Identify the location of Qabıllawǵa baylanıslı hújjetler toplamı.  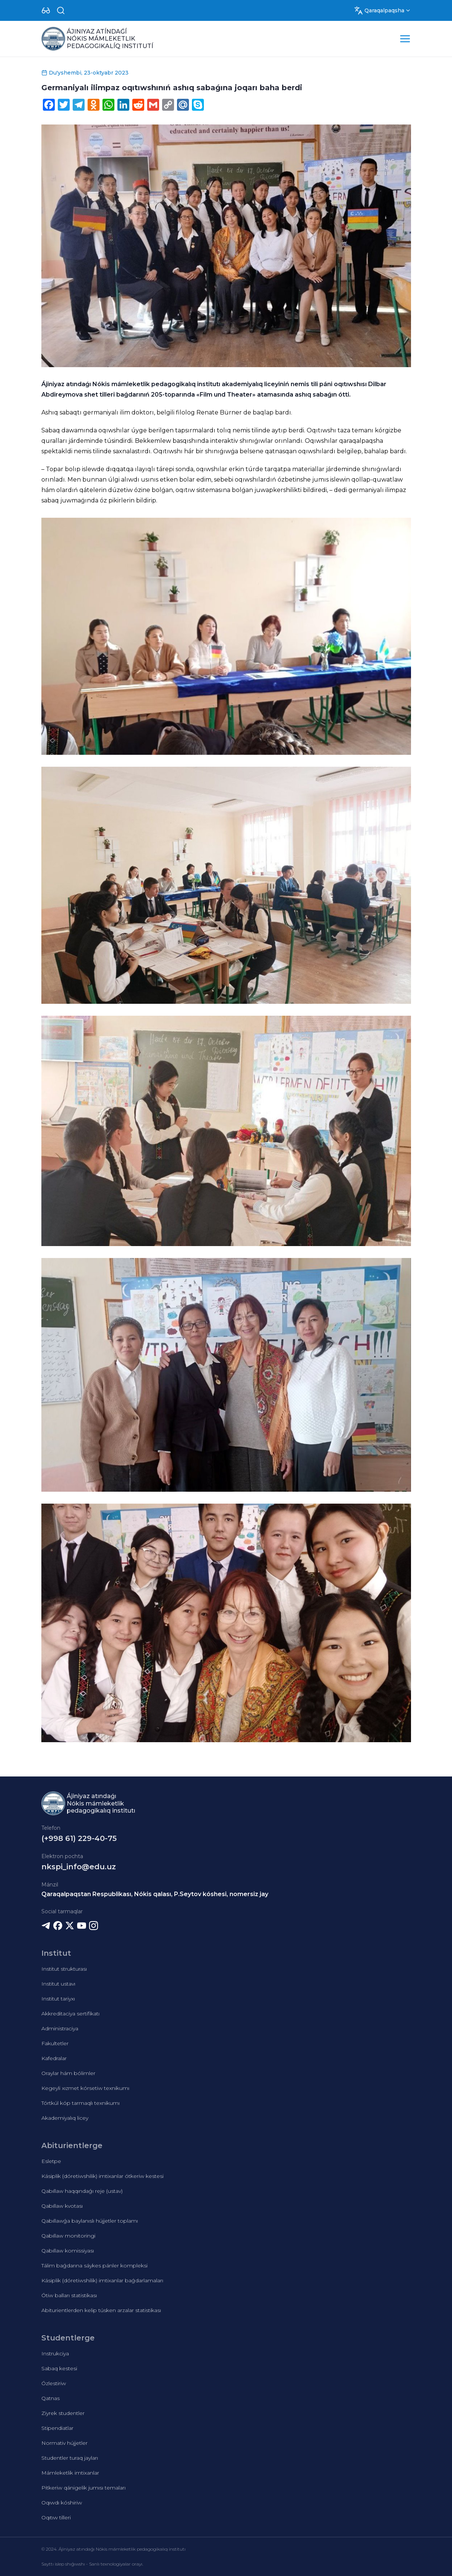
(89, 2220).